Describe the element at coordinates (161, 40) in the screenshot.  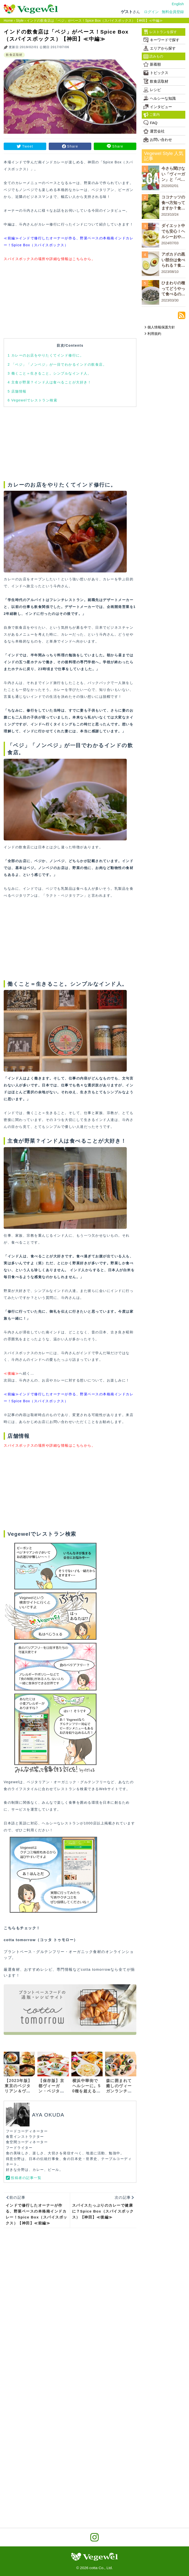
I see `キーワードで探す` at that location.